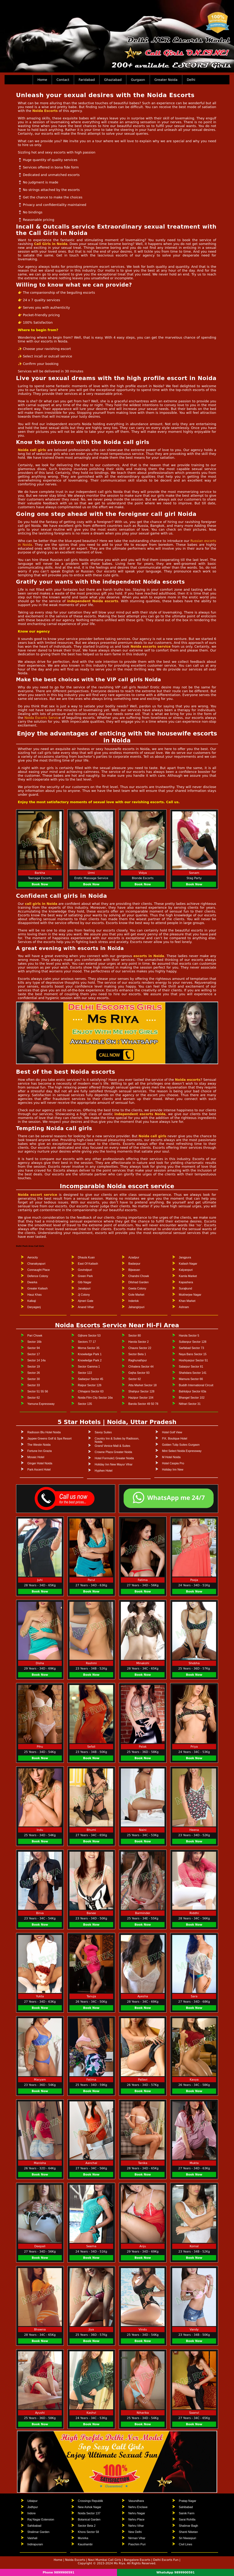 Image resolution: width=234 pixels, height=2576 pixels. What do you see at coordinates (191, 1348) in the screenshot?
I see `Sarfabad Sector 73` at bounding box center [191, 1348].